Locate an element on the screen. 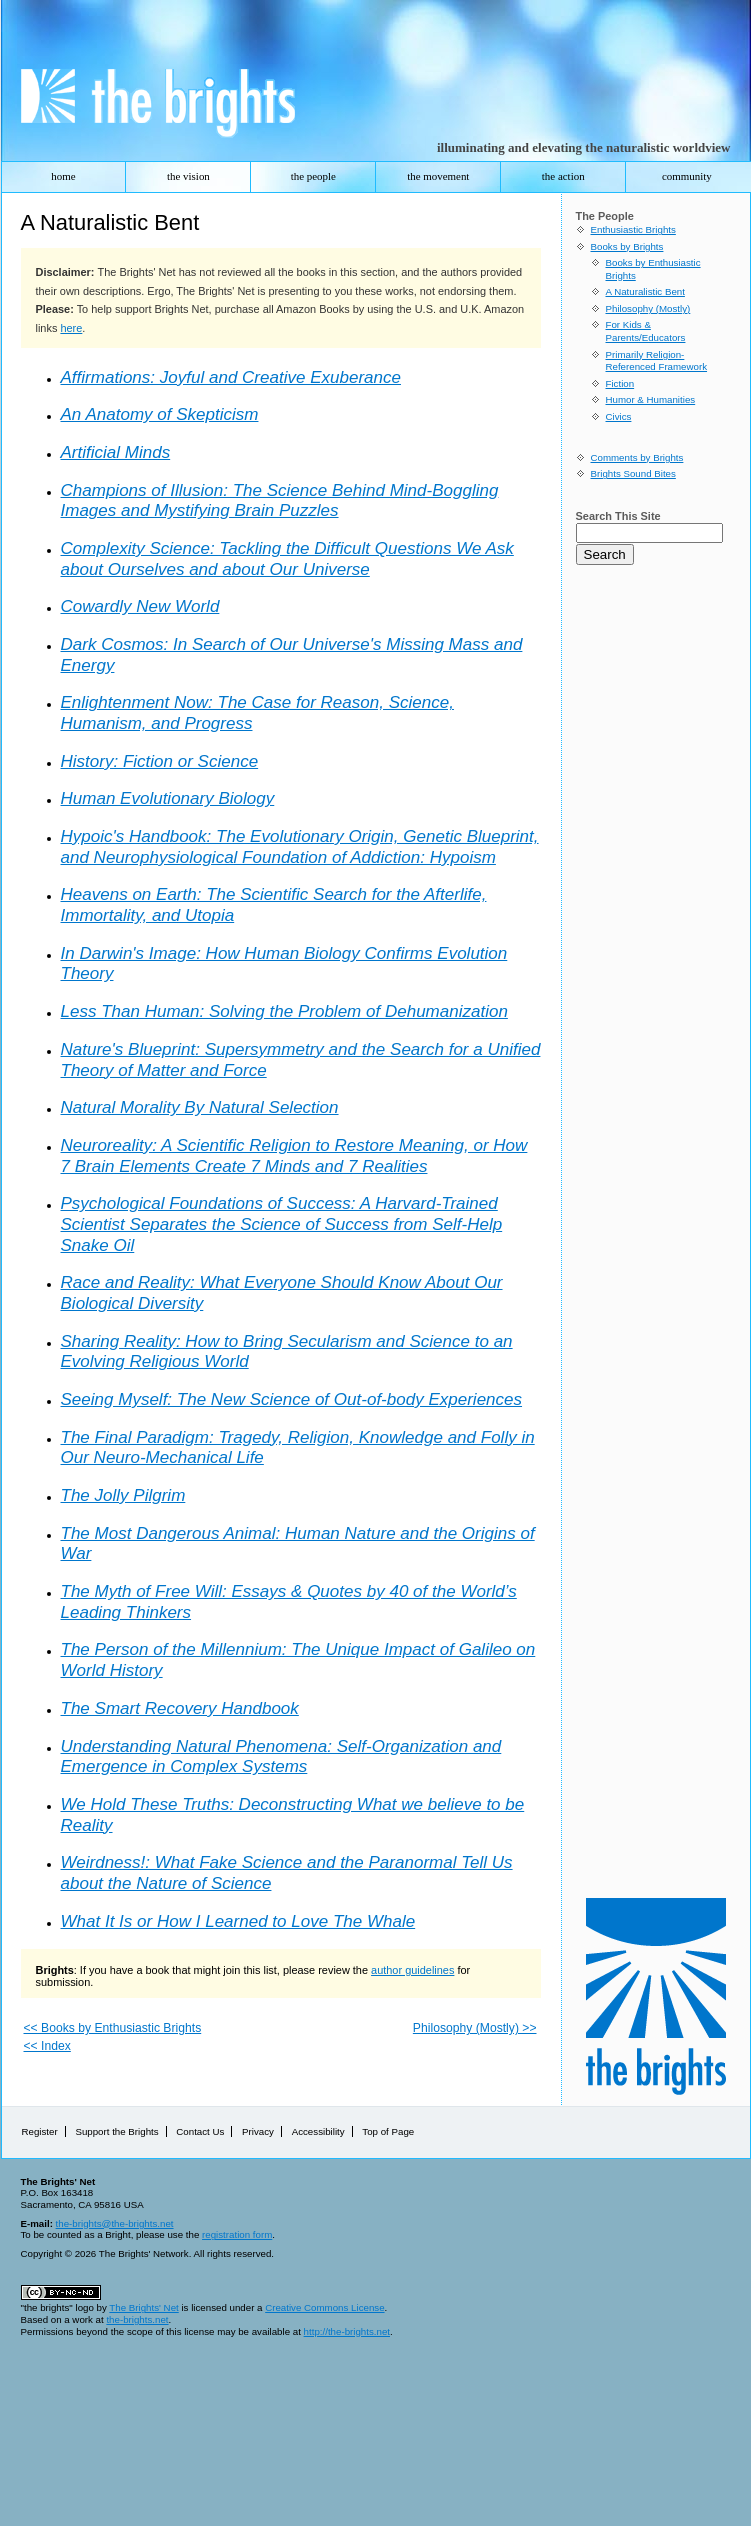 The image size is (751, 2526). Hypoic's Handbook: The Evolutionary Origin, Genetic Blueprint, and Neurophysiological Foundation of Addiction: Hypoism is located at coordinates (300, 847).